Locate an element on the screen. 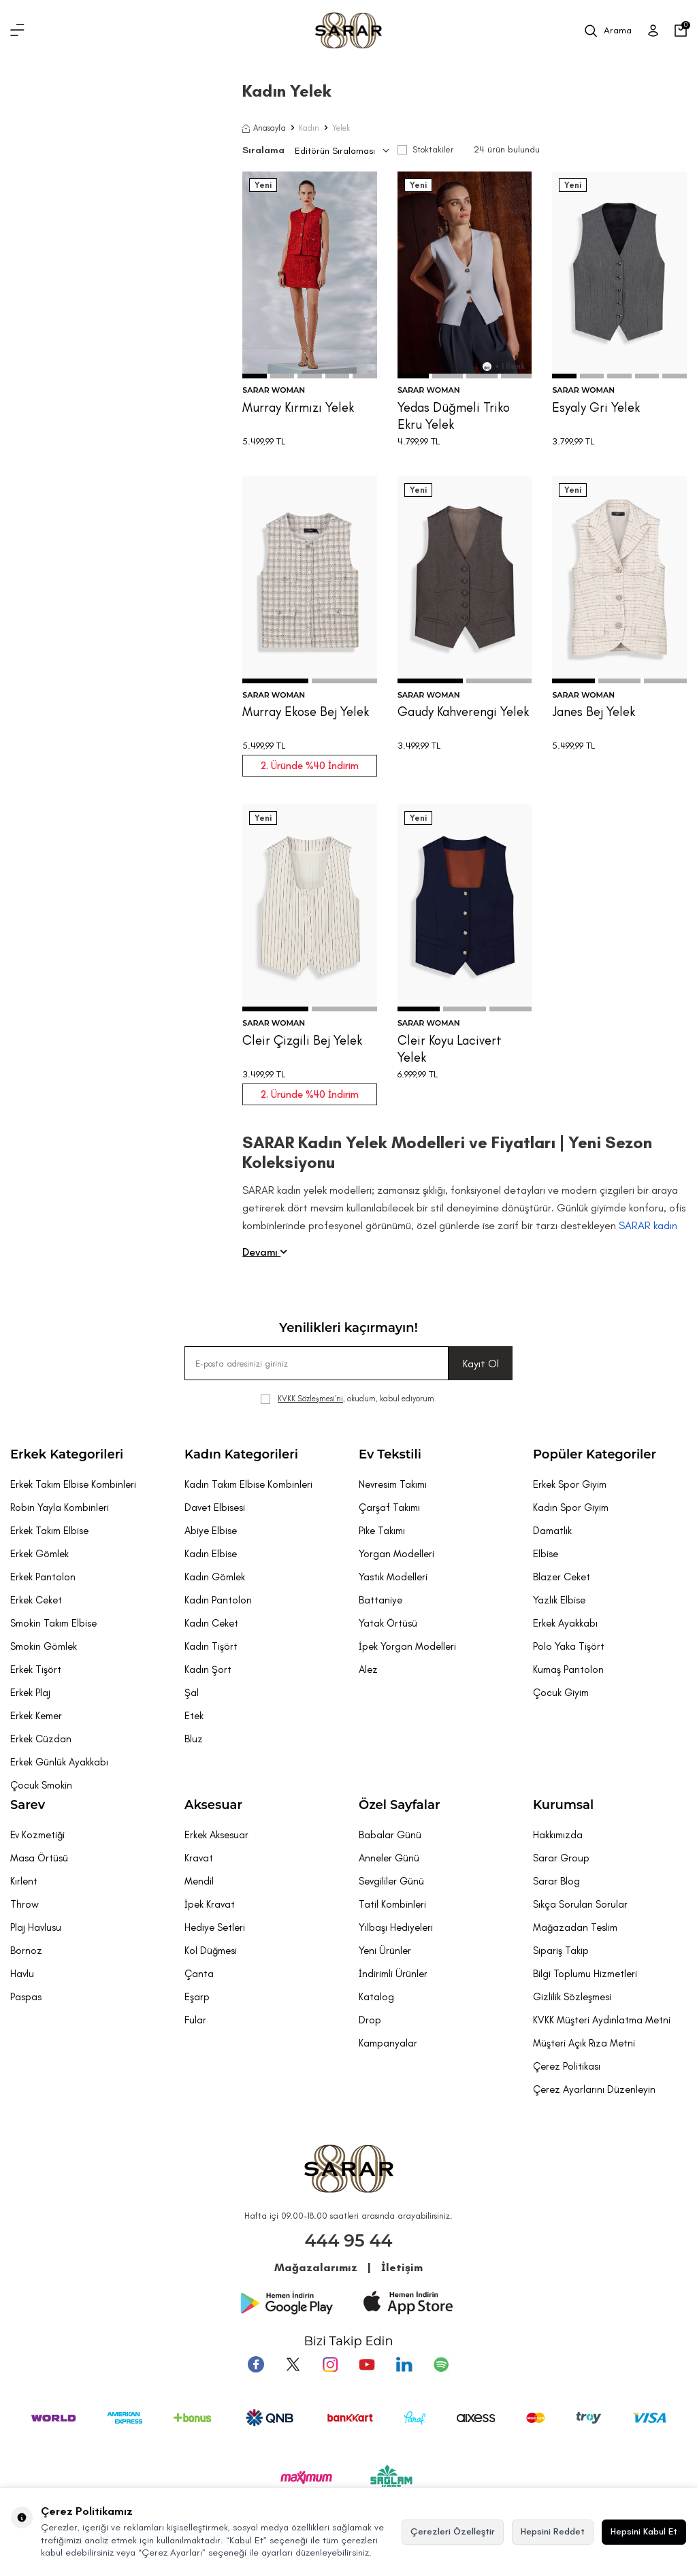 The width and height of the screenshot is (697, 2576). İpek Yorgan Modelleri is located at coordinates (407, 1646).